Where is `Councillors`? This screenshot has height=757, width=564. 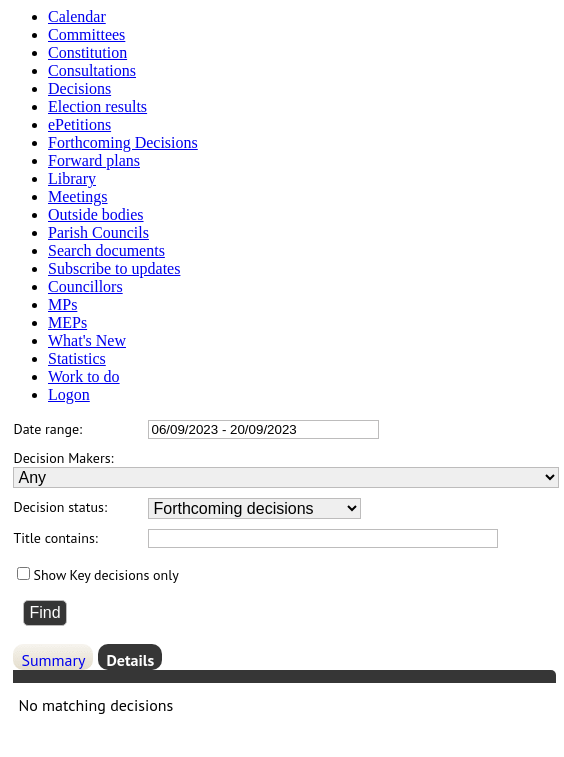 Councillors is located at coordinates (85, 286).